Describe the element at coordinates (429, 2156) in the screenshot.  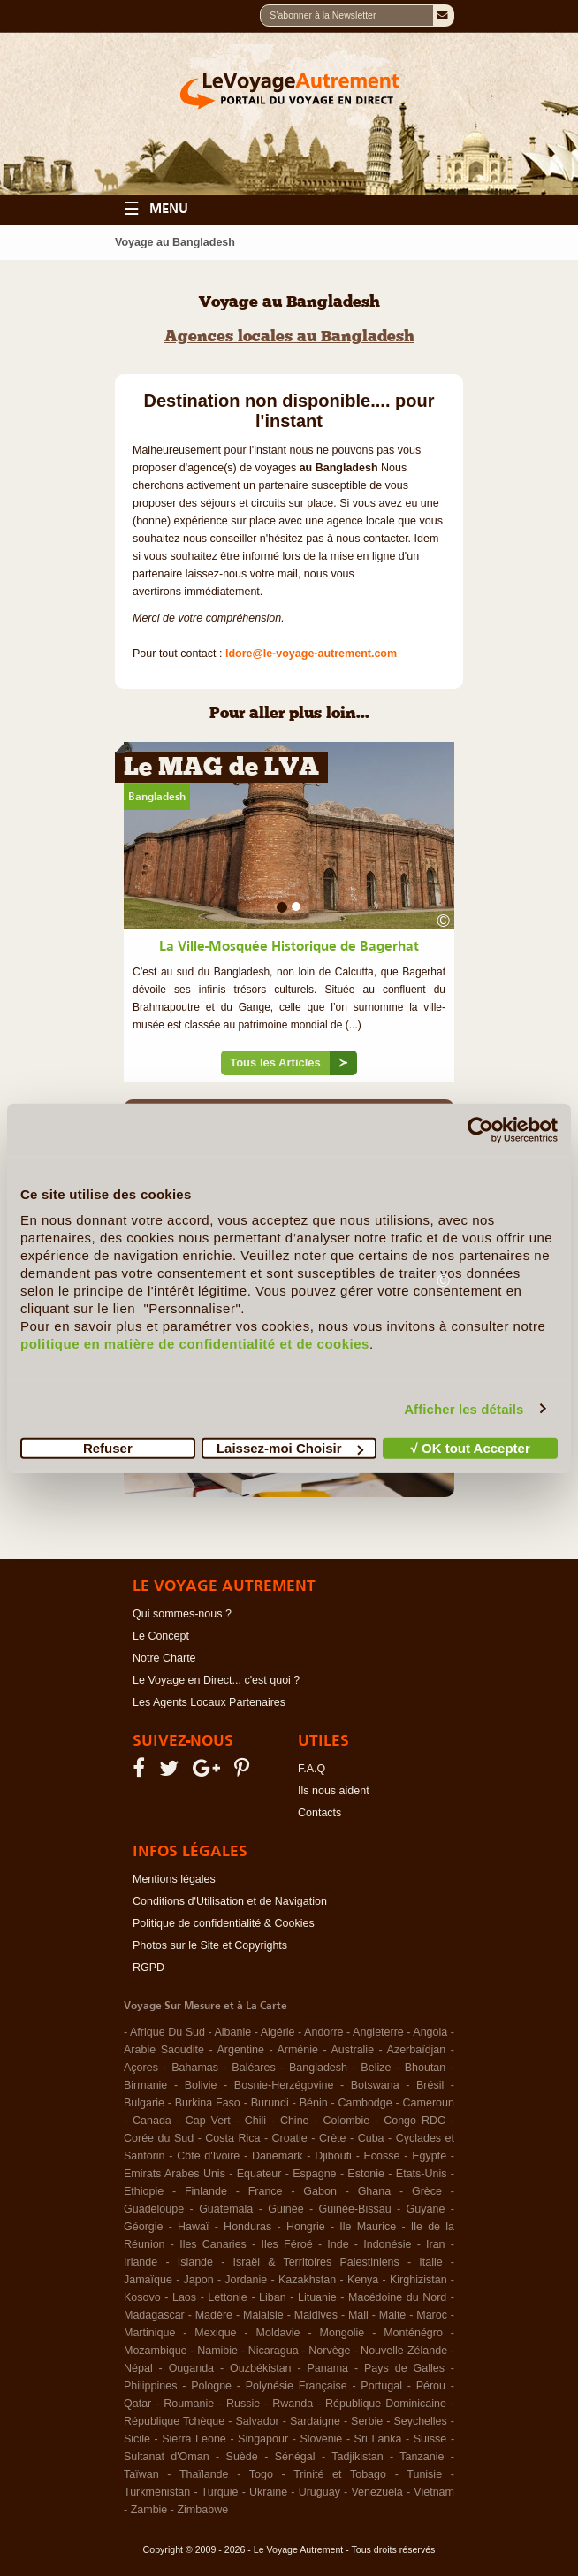
I see `Egypte` at that location.